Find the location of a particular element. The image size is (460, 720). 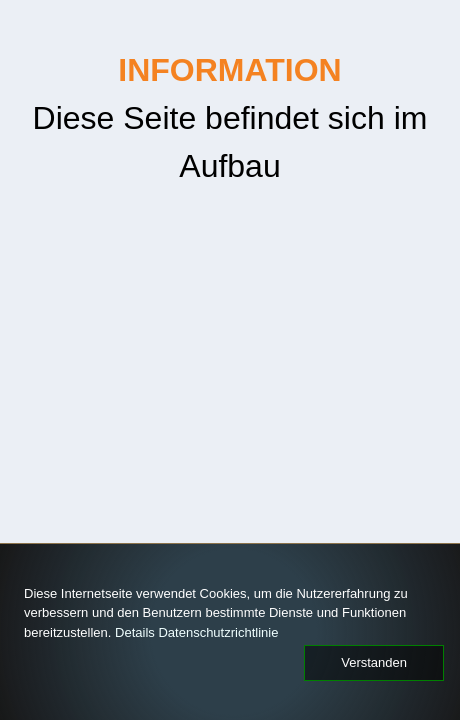

Details is located at coordinates (344, 619).